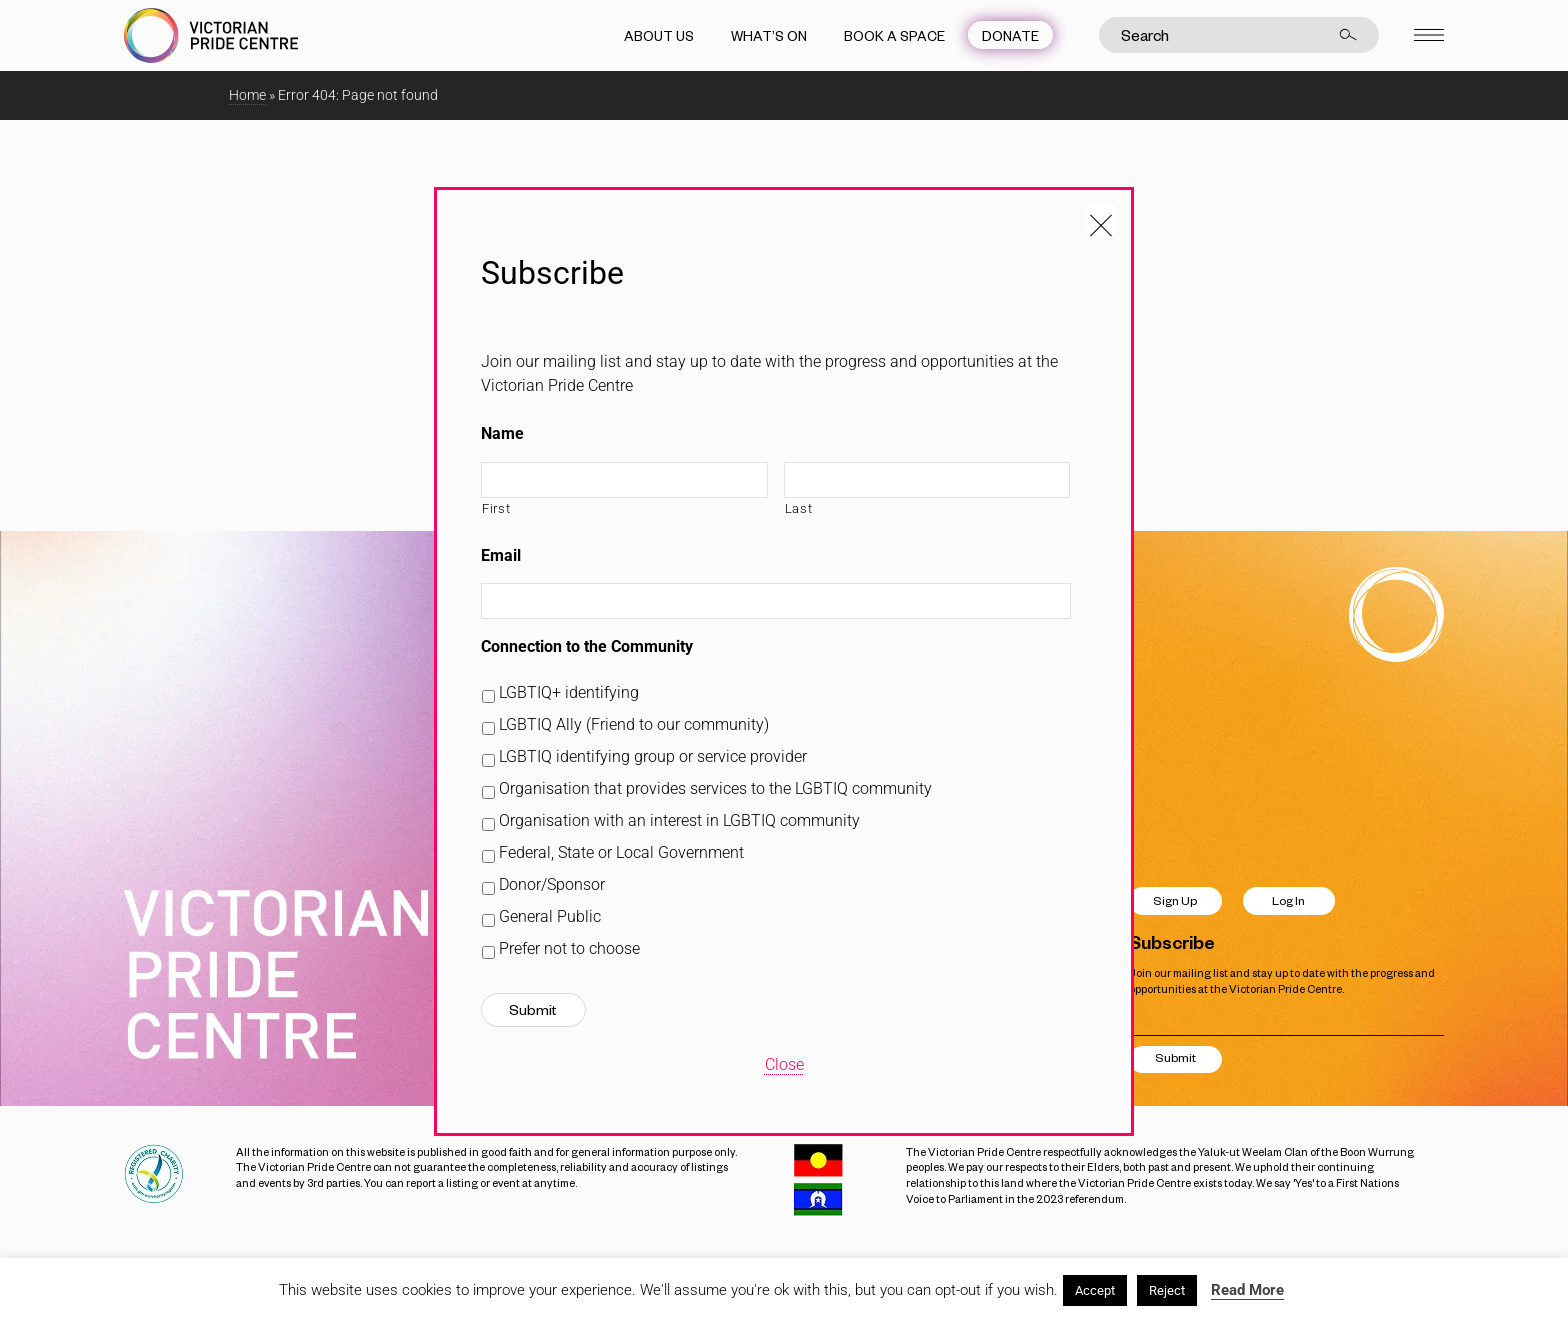 Image resolution: width=1568 pixels, height=1323 pixels. Describe the element at coordinates (1095, 1290) in the screenshot. I see `Accept [button]` at that location.